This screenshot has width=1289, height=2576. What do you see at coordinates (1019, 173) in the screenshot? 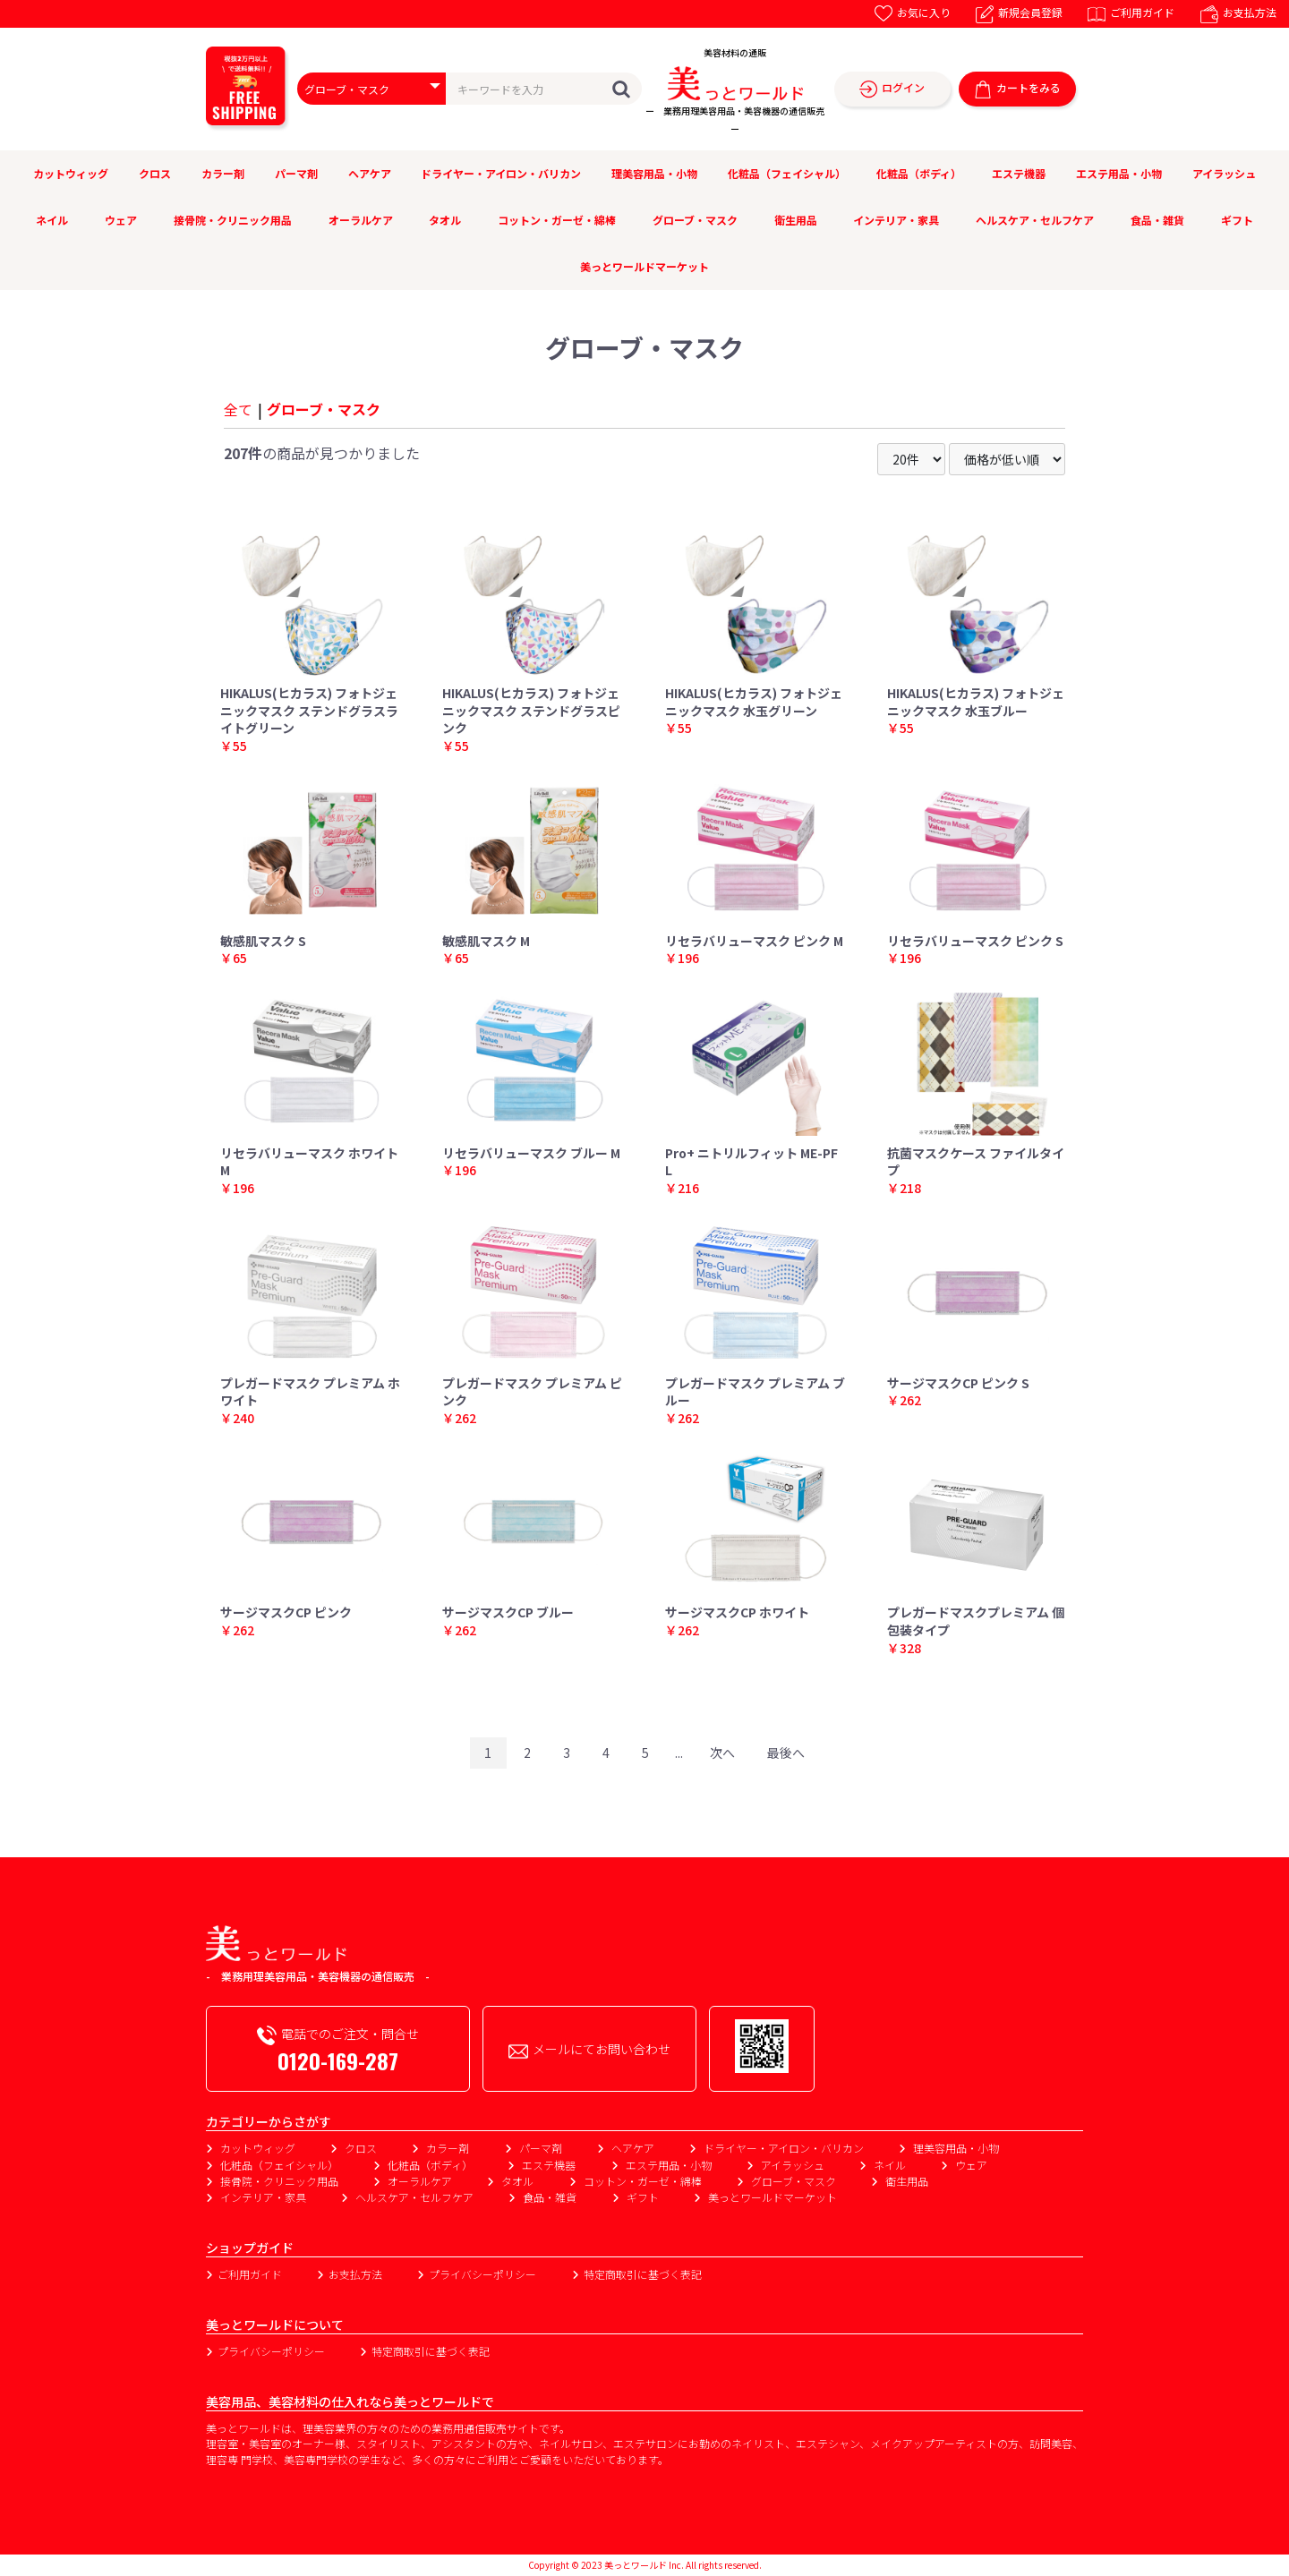
I see `エステ機器` at bounding box center [1019, 173].